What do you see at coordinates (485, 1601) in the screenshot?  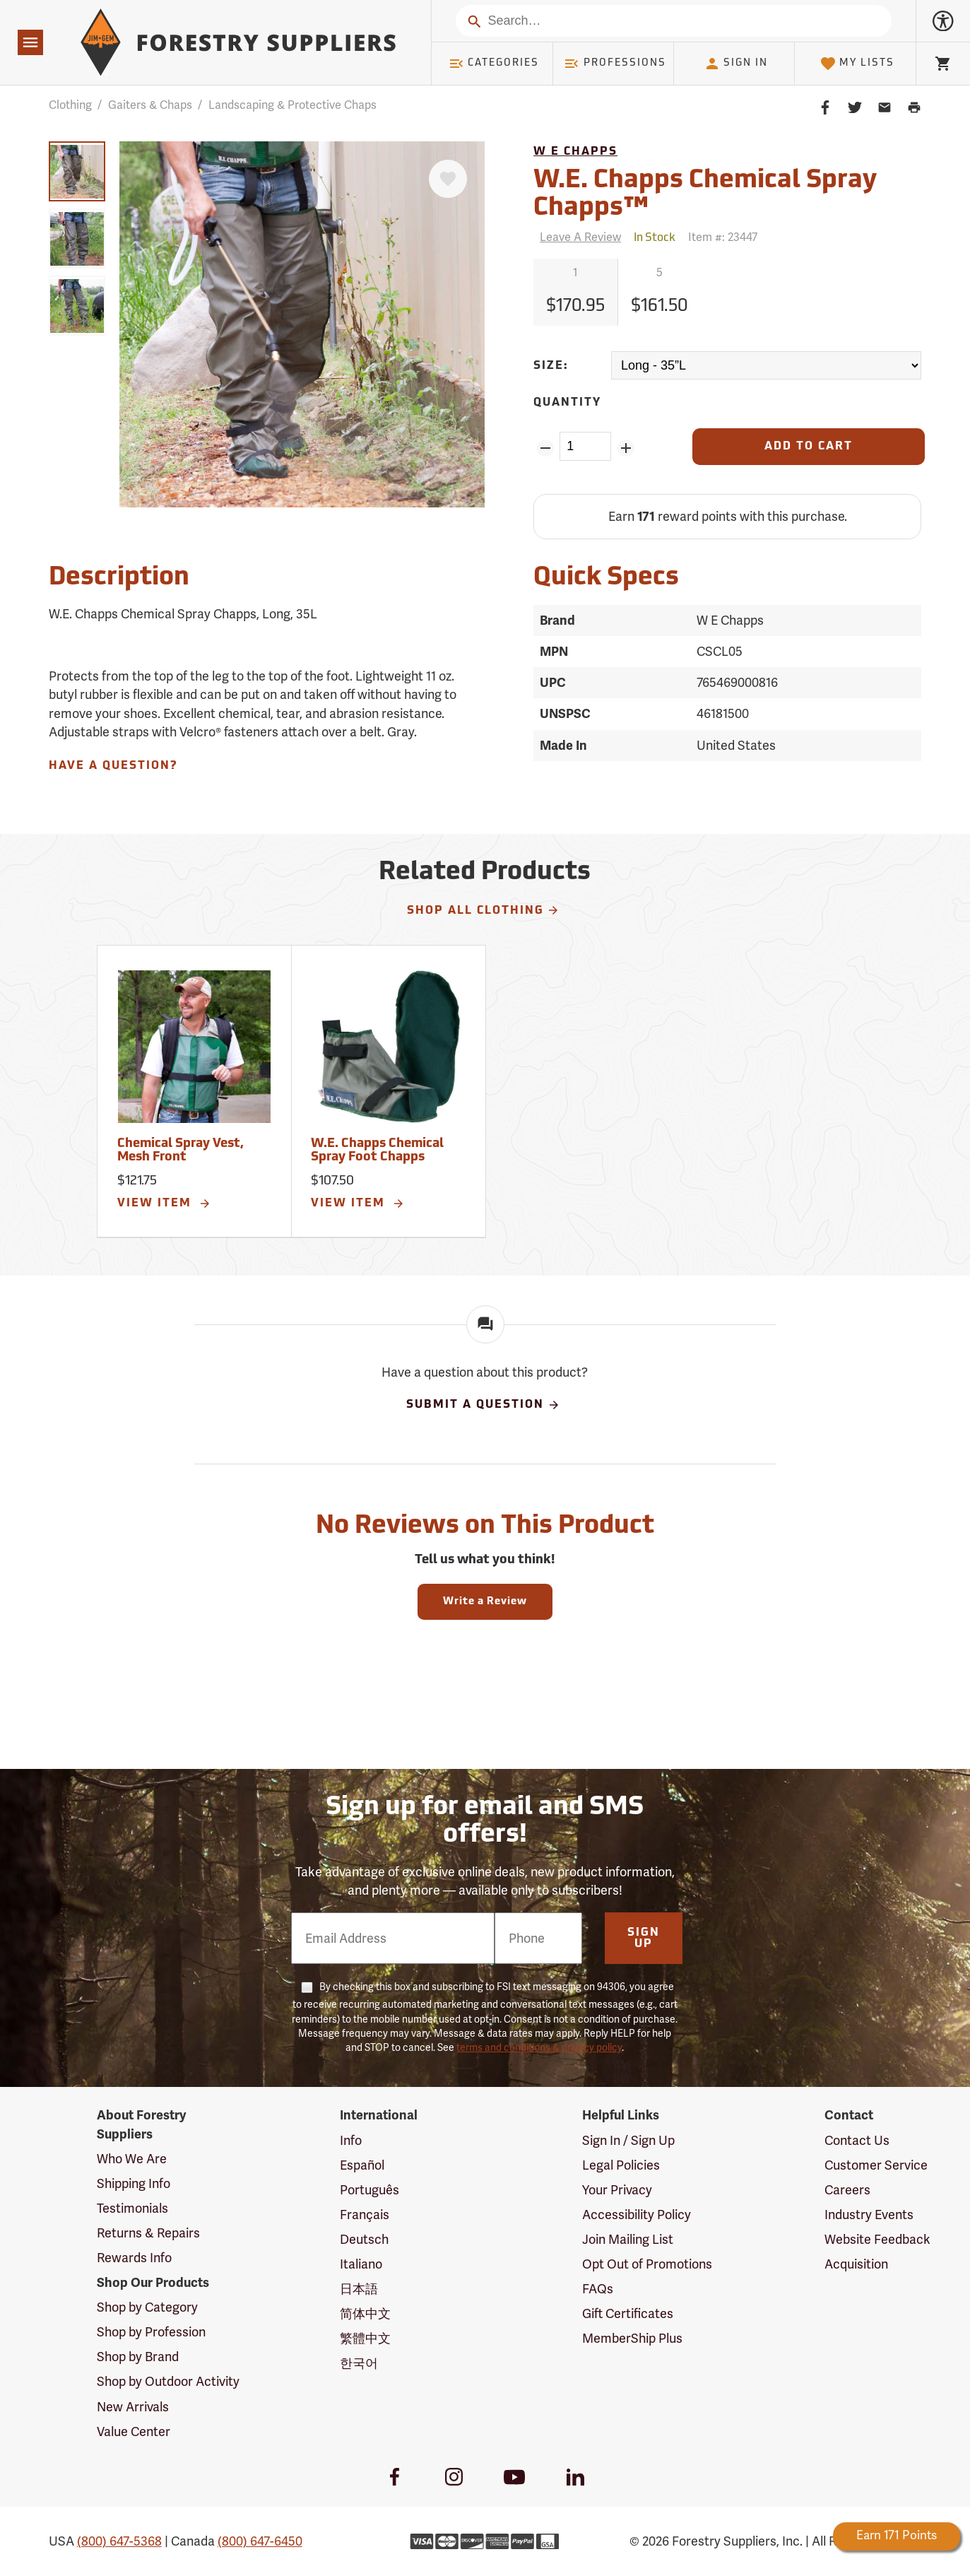 I see `Write a Review` at bounding box center [485, 1601].